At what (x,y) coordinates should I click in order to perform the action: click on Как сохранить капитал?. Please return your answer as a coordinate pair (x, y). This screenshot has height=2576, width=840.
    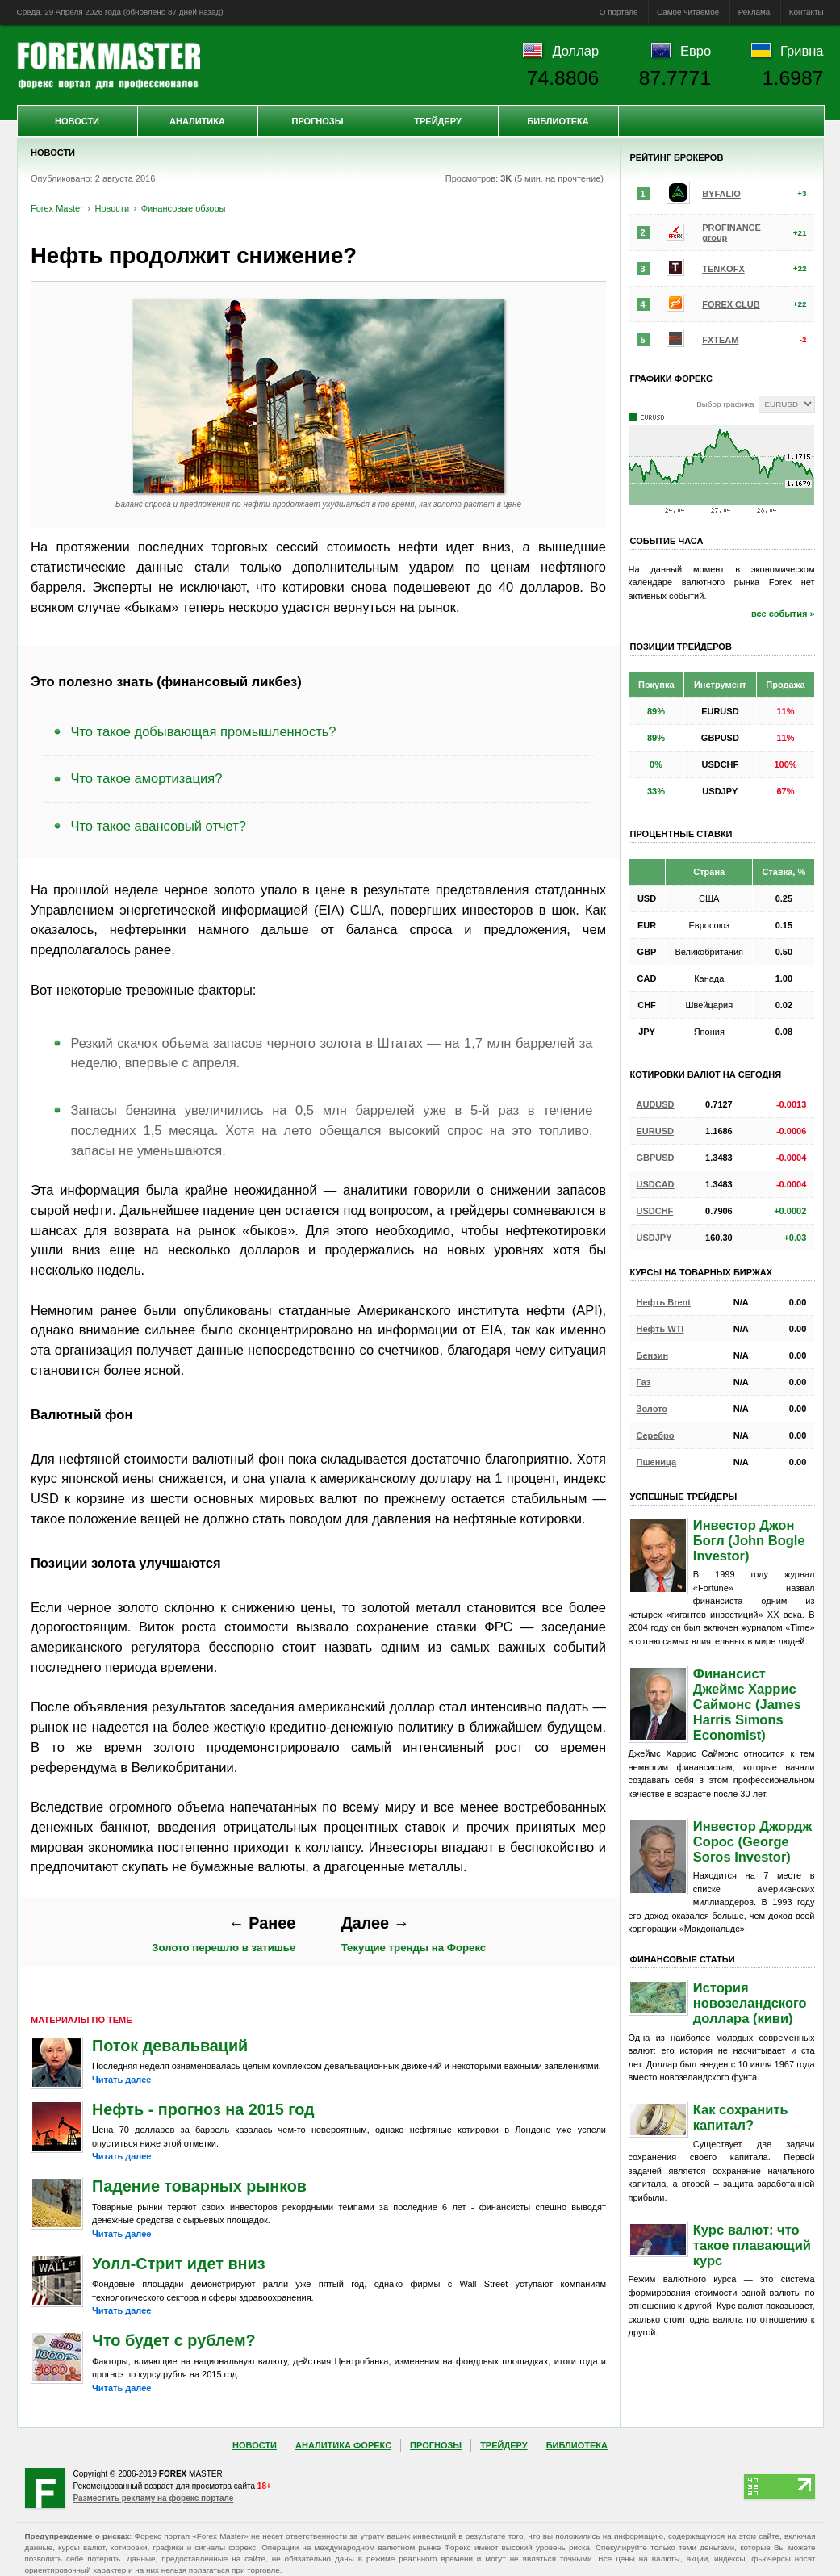
    Looking at the image, I should click on (740, 2117).